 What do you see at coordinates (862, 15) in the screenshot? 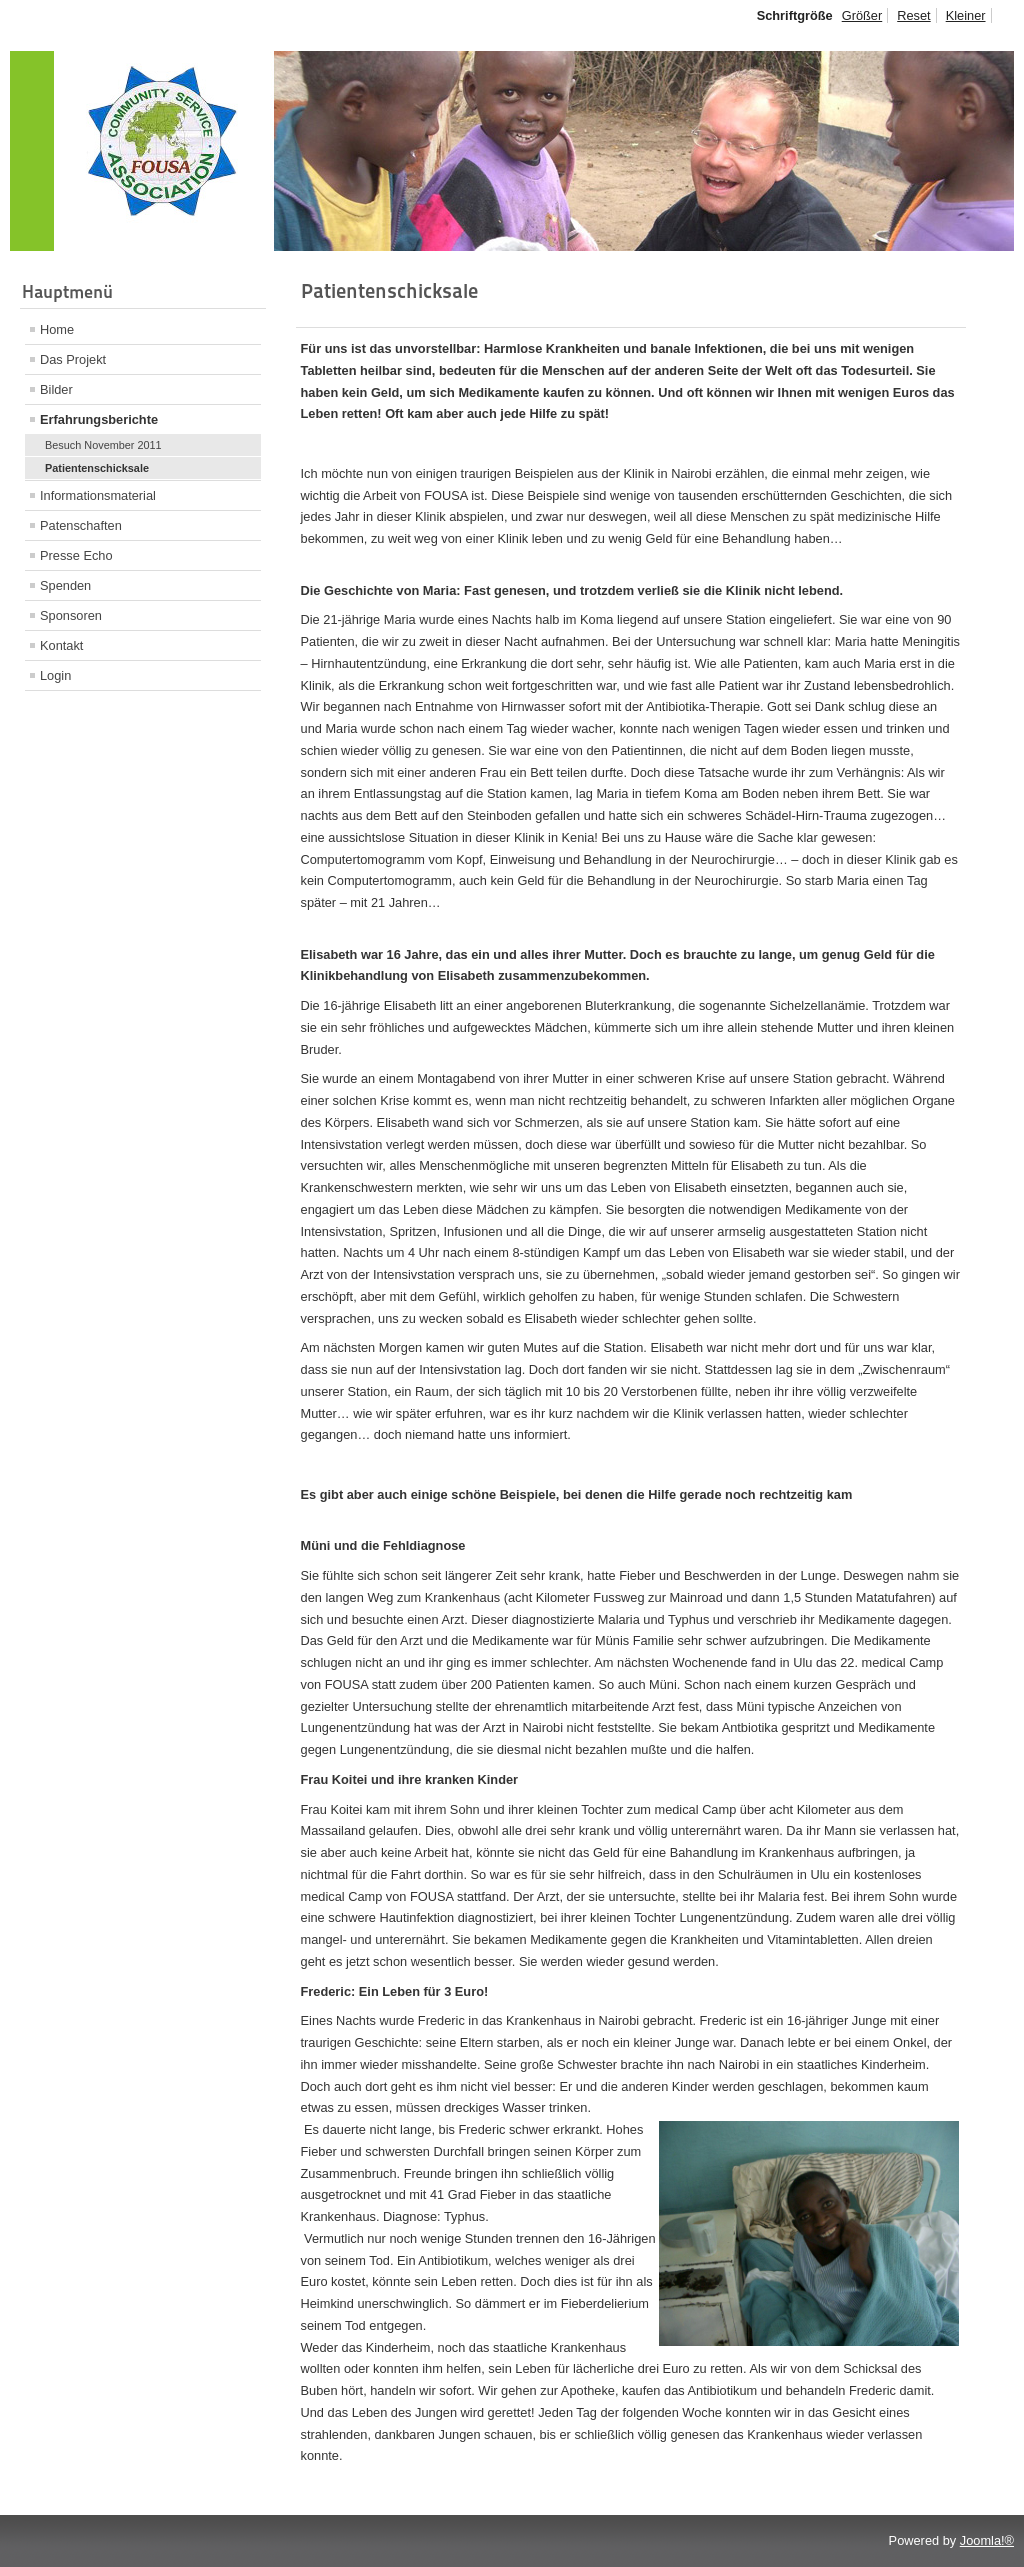
I see `Größer` at bounding box center [862, 15].